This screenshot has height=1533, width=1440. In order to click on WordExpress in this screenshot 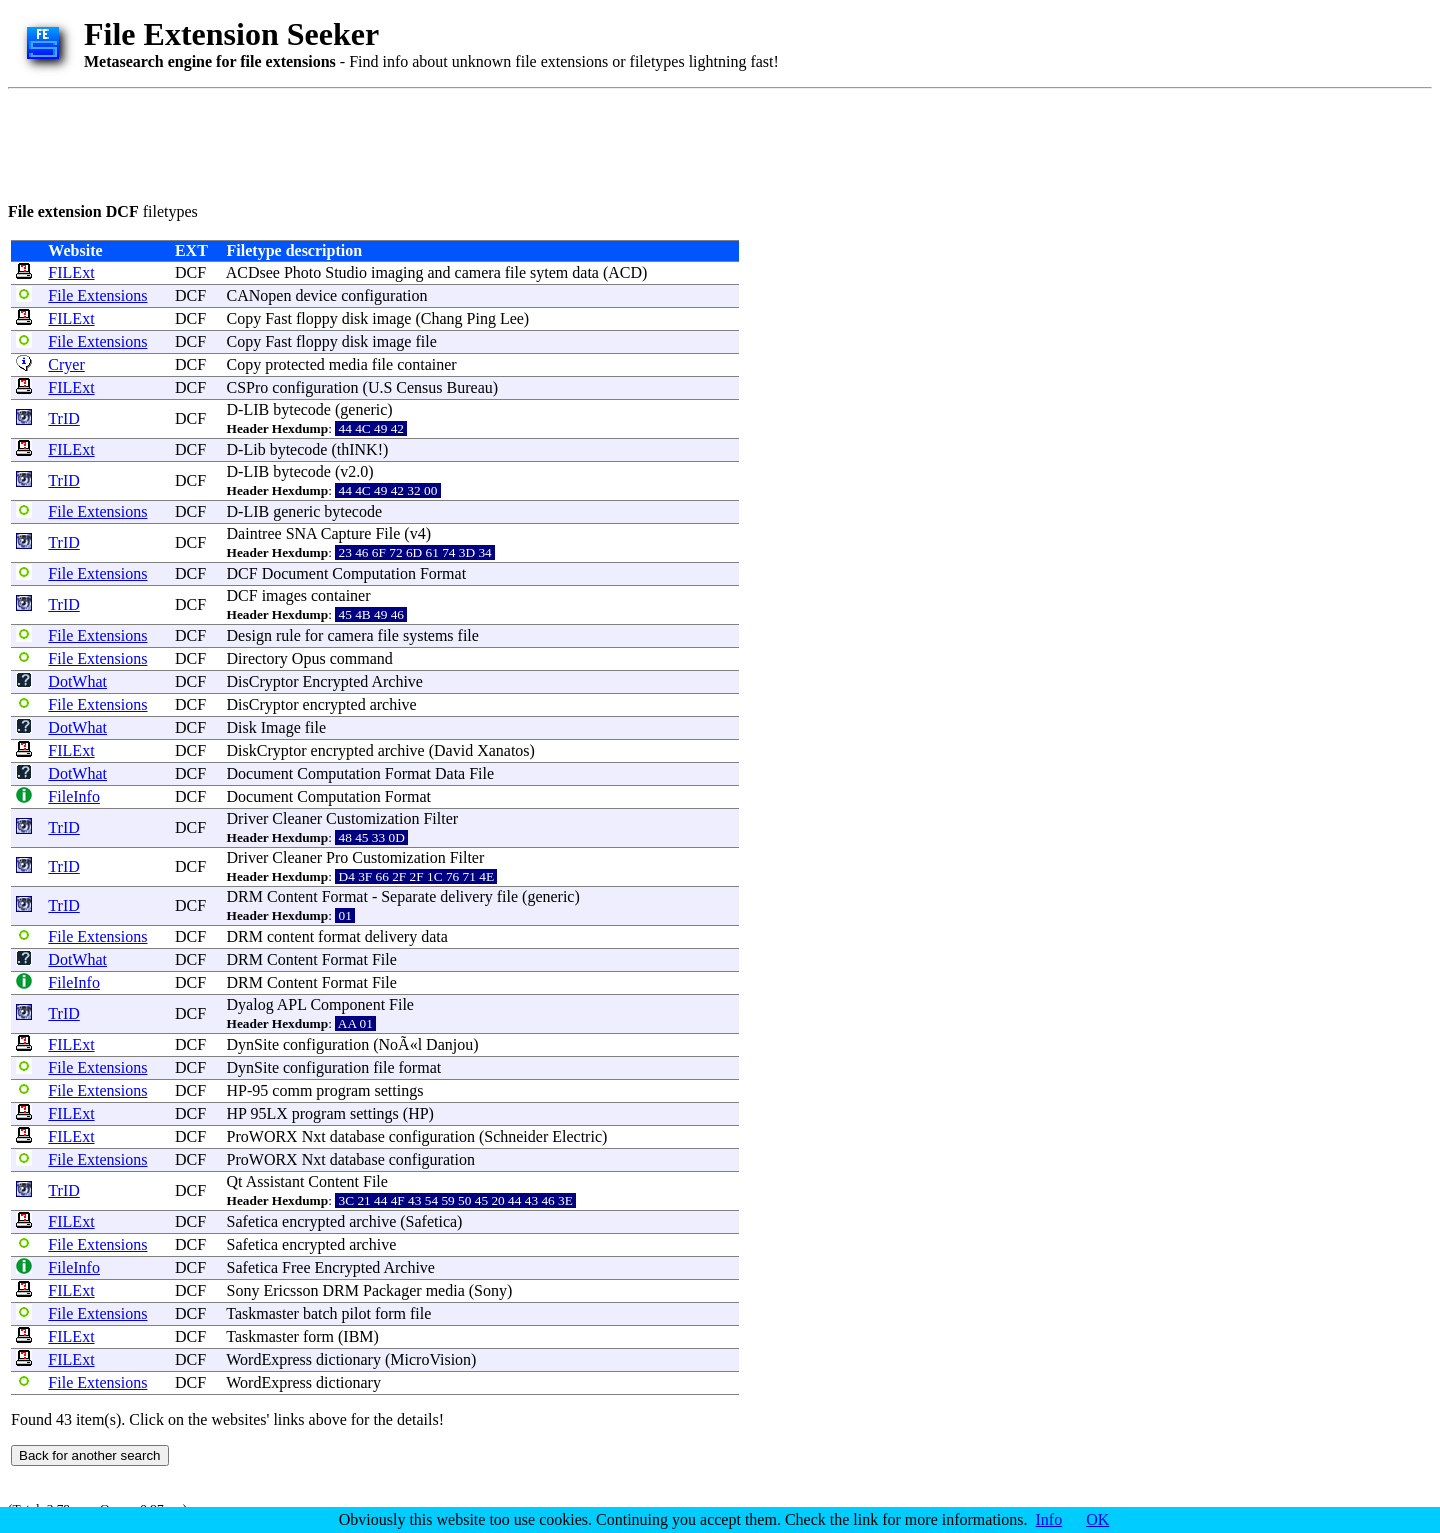, I will do `click(269, 1359)`.